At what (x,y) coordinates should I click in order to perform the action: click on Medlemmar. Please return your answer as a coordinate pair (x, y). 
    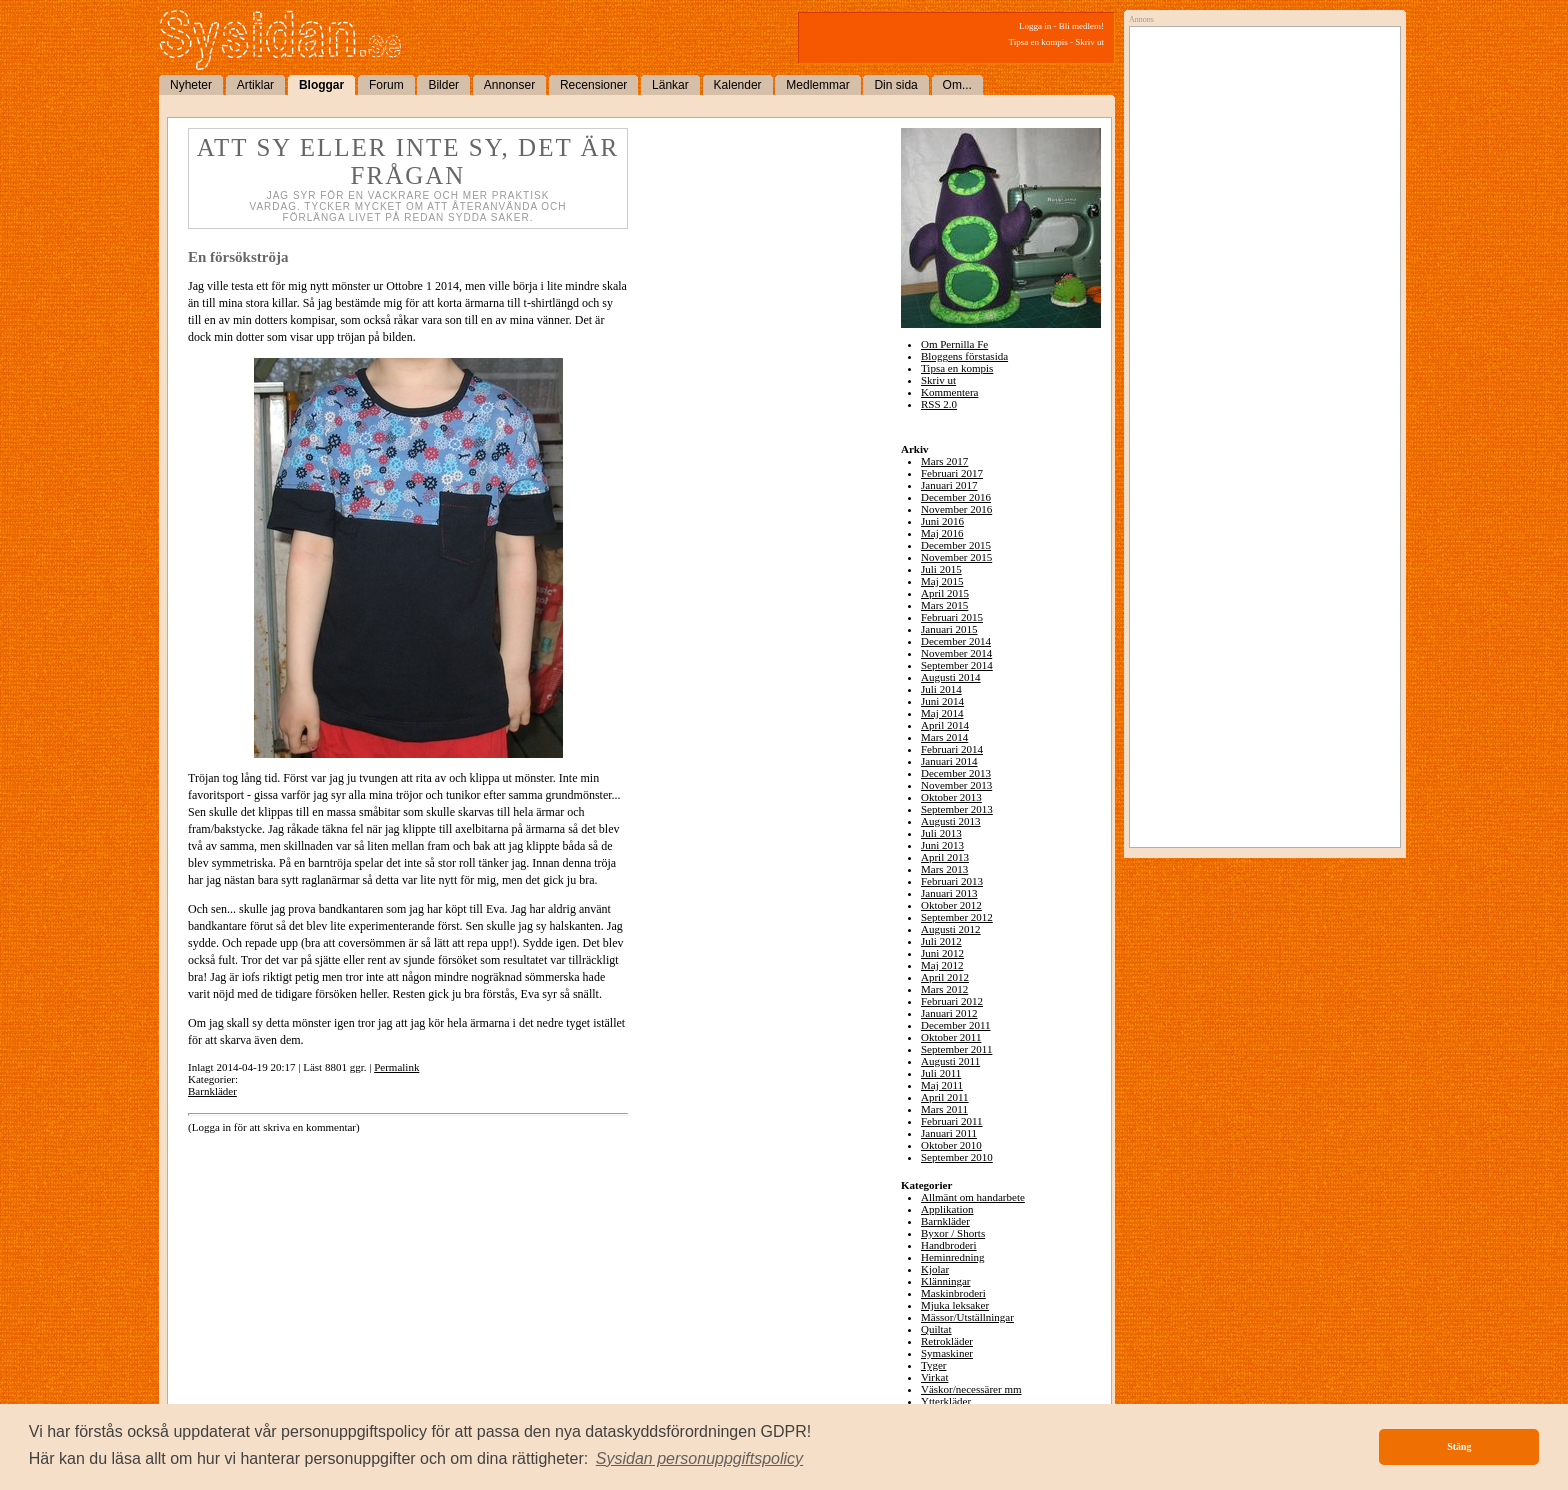
    Looking at the image, I should click on (817, 85).